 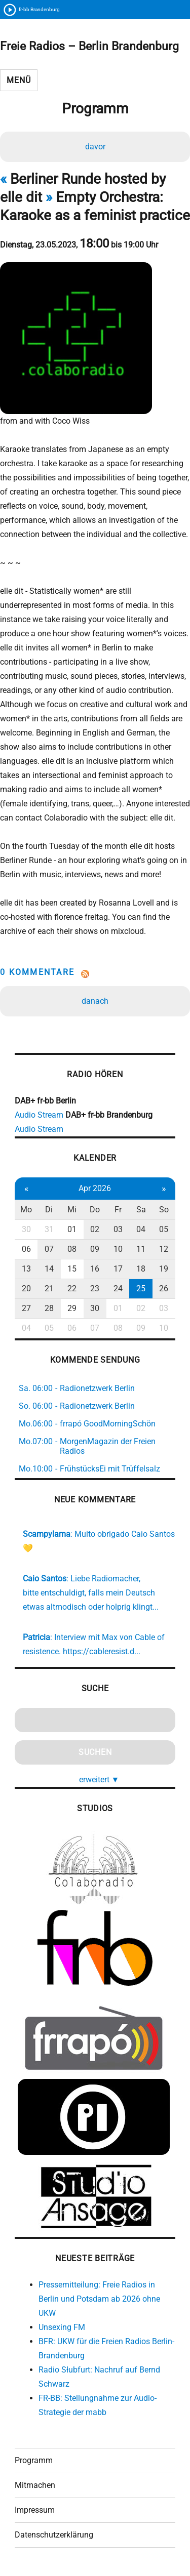 I want to click on 29, so click(x=72, y=1308).